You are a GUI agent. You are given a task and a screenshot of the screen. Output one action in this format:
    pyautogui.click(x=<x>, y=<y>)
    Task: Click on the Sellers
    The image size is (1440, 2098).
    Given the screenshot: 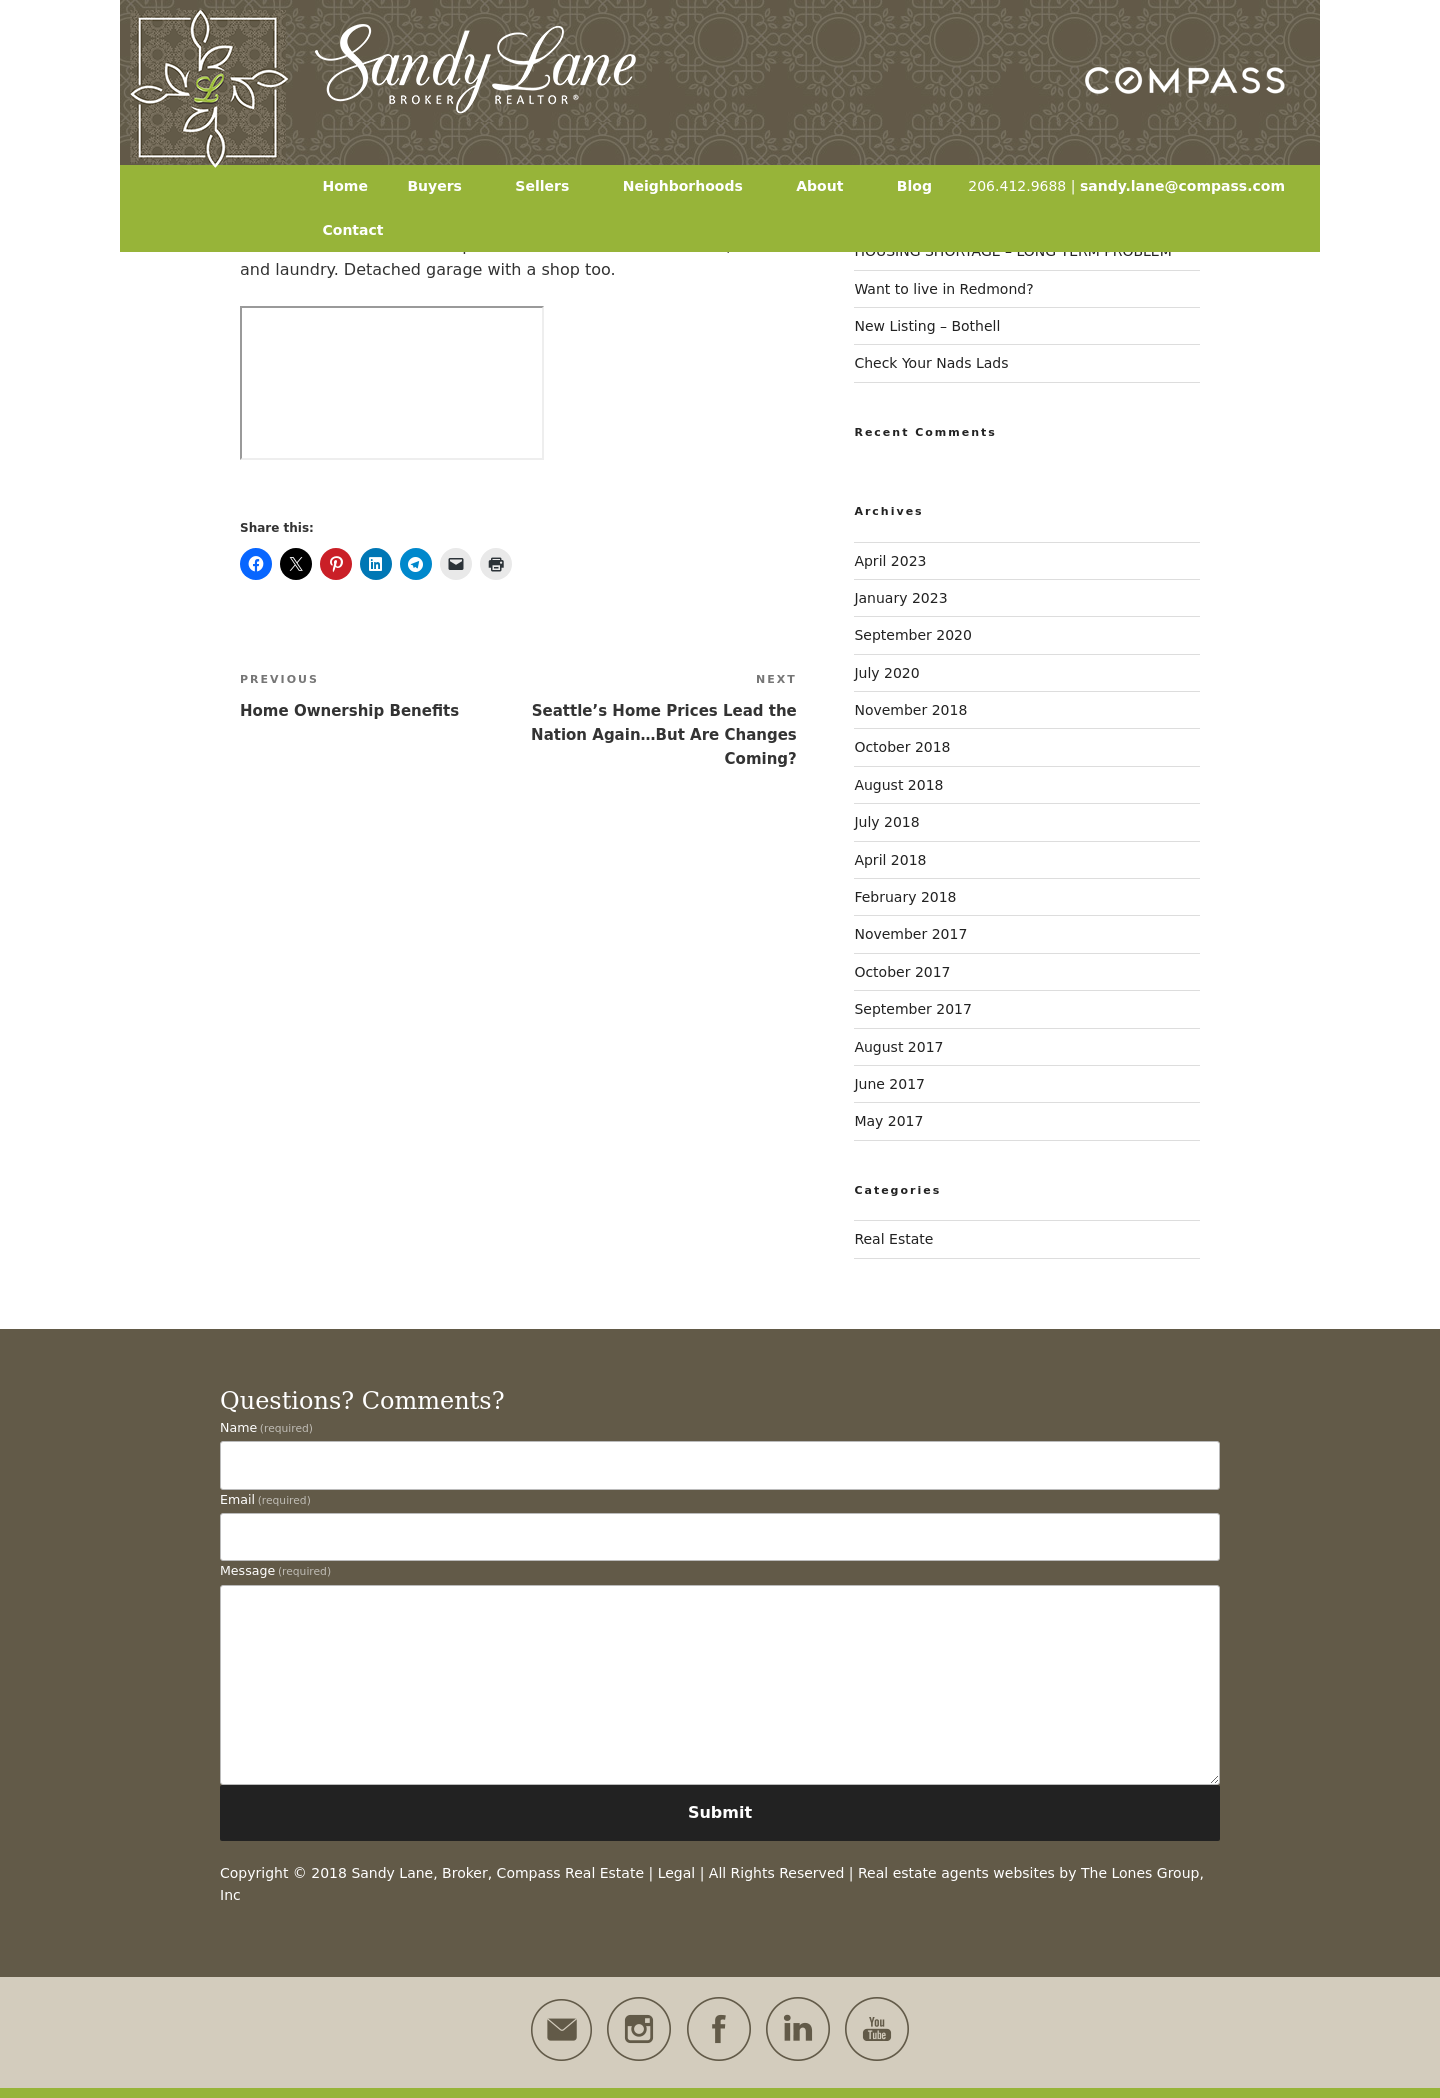 What is the action you would take?
    pyautogui.click(x=551, y=186)
    